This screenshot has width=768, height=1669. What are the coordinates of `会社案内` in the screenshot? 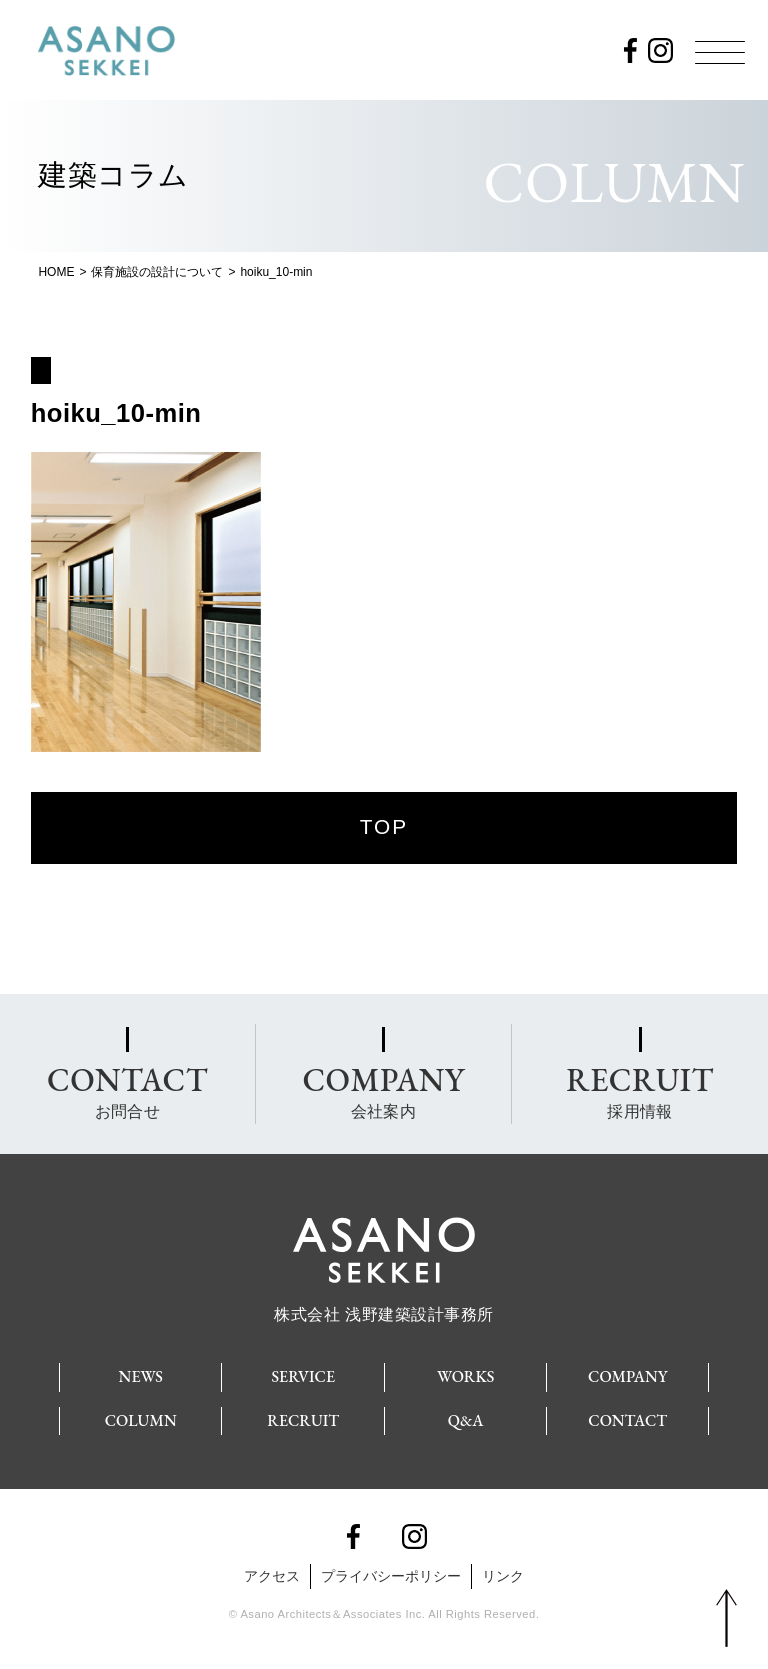 It's located at (383, 1089).